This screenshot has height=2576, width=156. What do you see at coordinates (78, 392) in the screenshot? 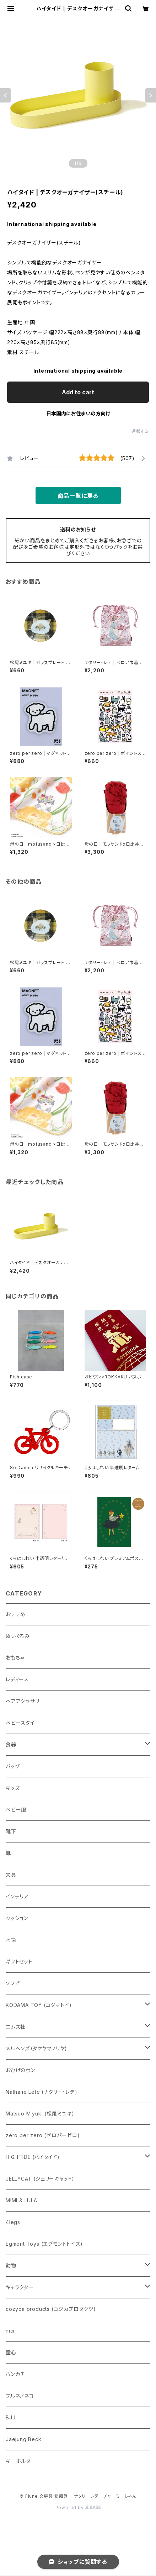
I see `Add to cart` at bounding box center [78, 392].